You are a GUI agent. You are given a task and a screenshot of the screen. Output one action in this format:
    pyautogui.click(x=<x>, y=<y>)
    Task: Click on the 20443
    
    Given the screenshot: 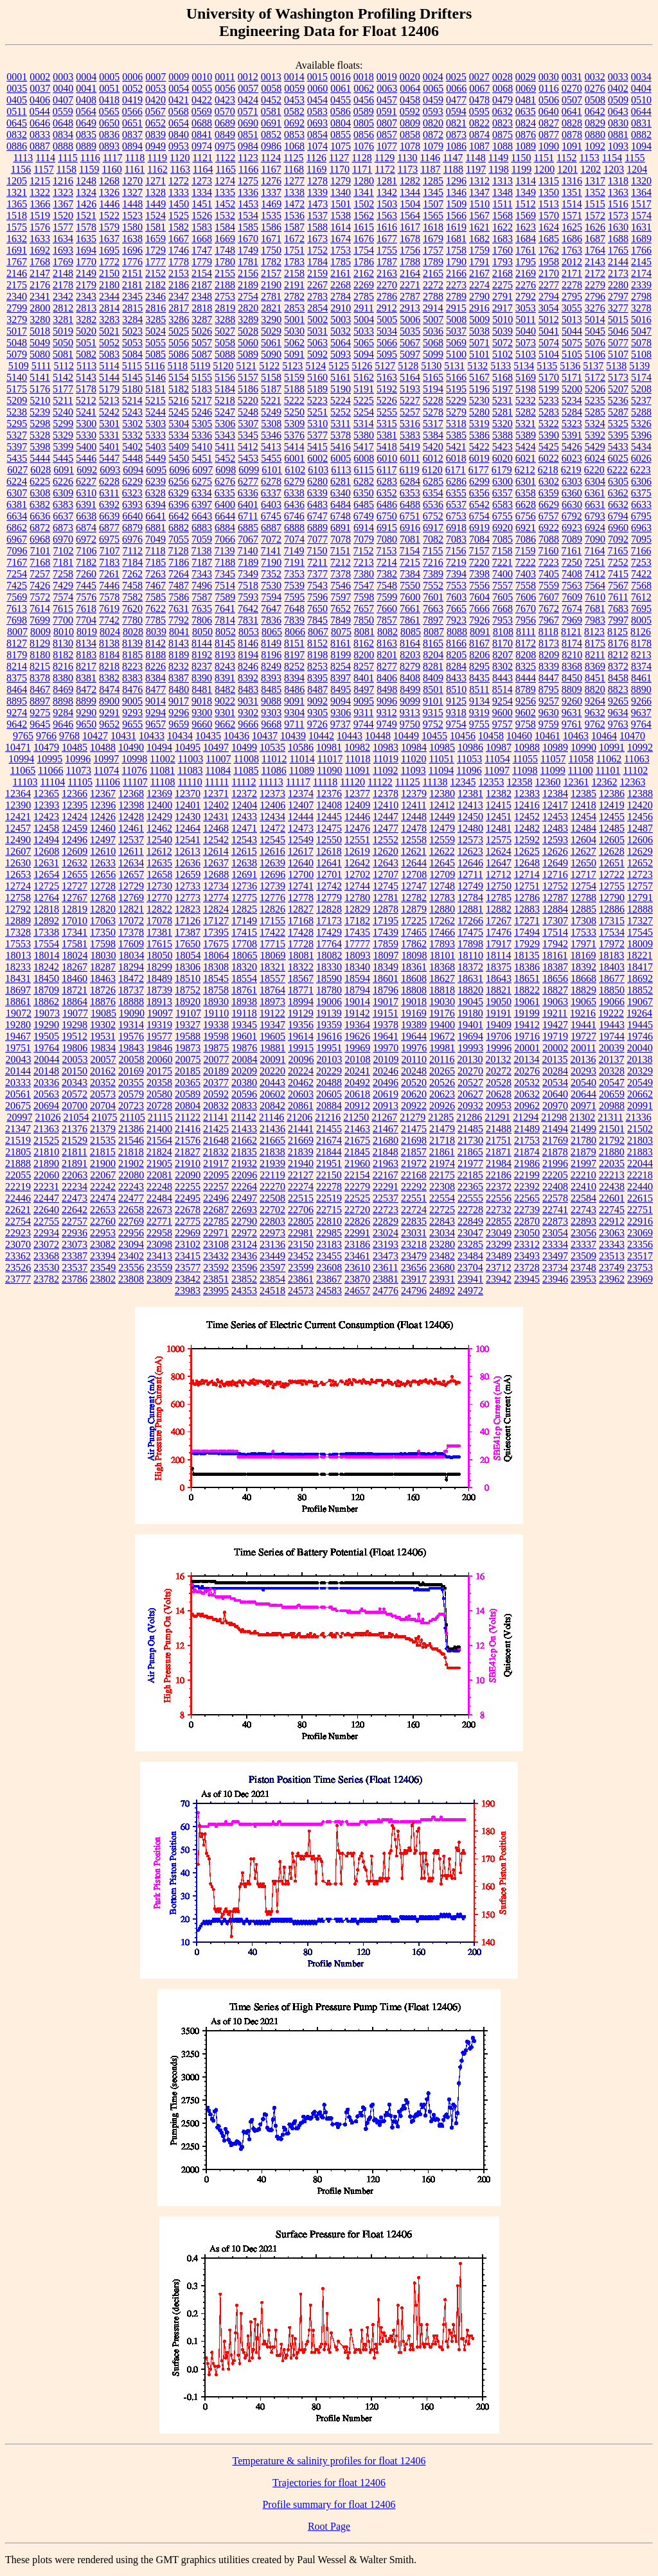 What is the action you would take?
    pyautogui.click(x=272, y=1082)
    